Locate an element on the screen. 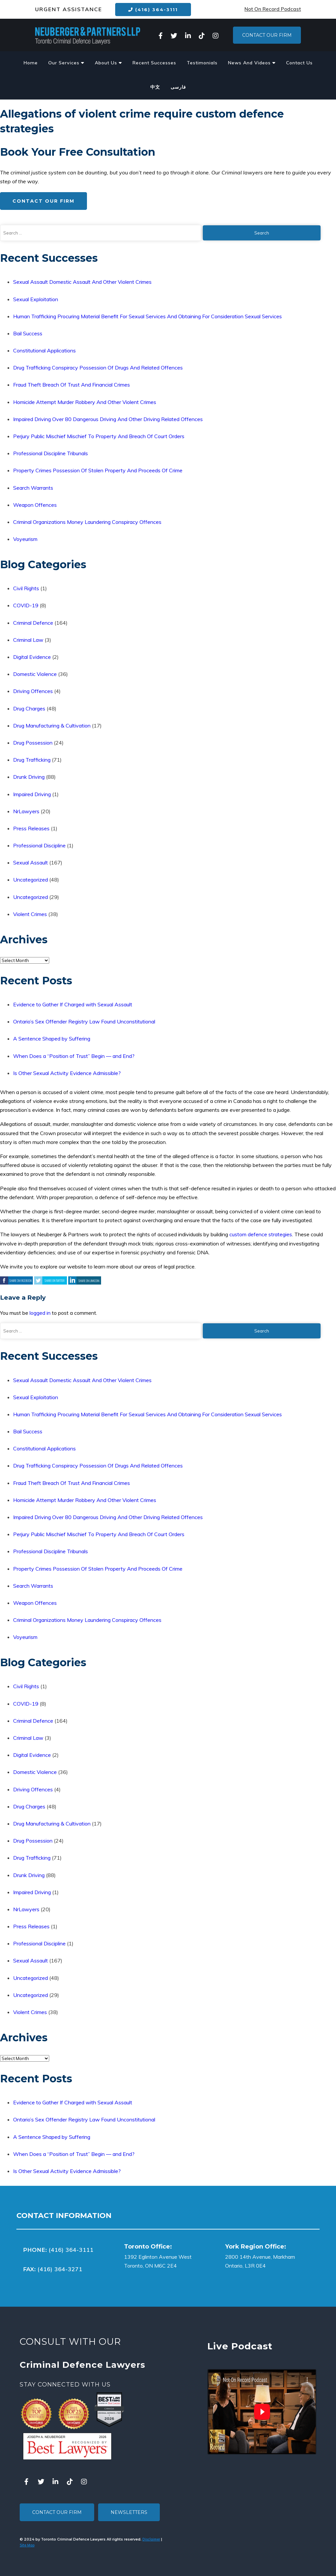  Domestic Violence is located at coordinates (35, 674).